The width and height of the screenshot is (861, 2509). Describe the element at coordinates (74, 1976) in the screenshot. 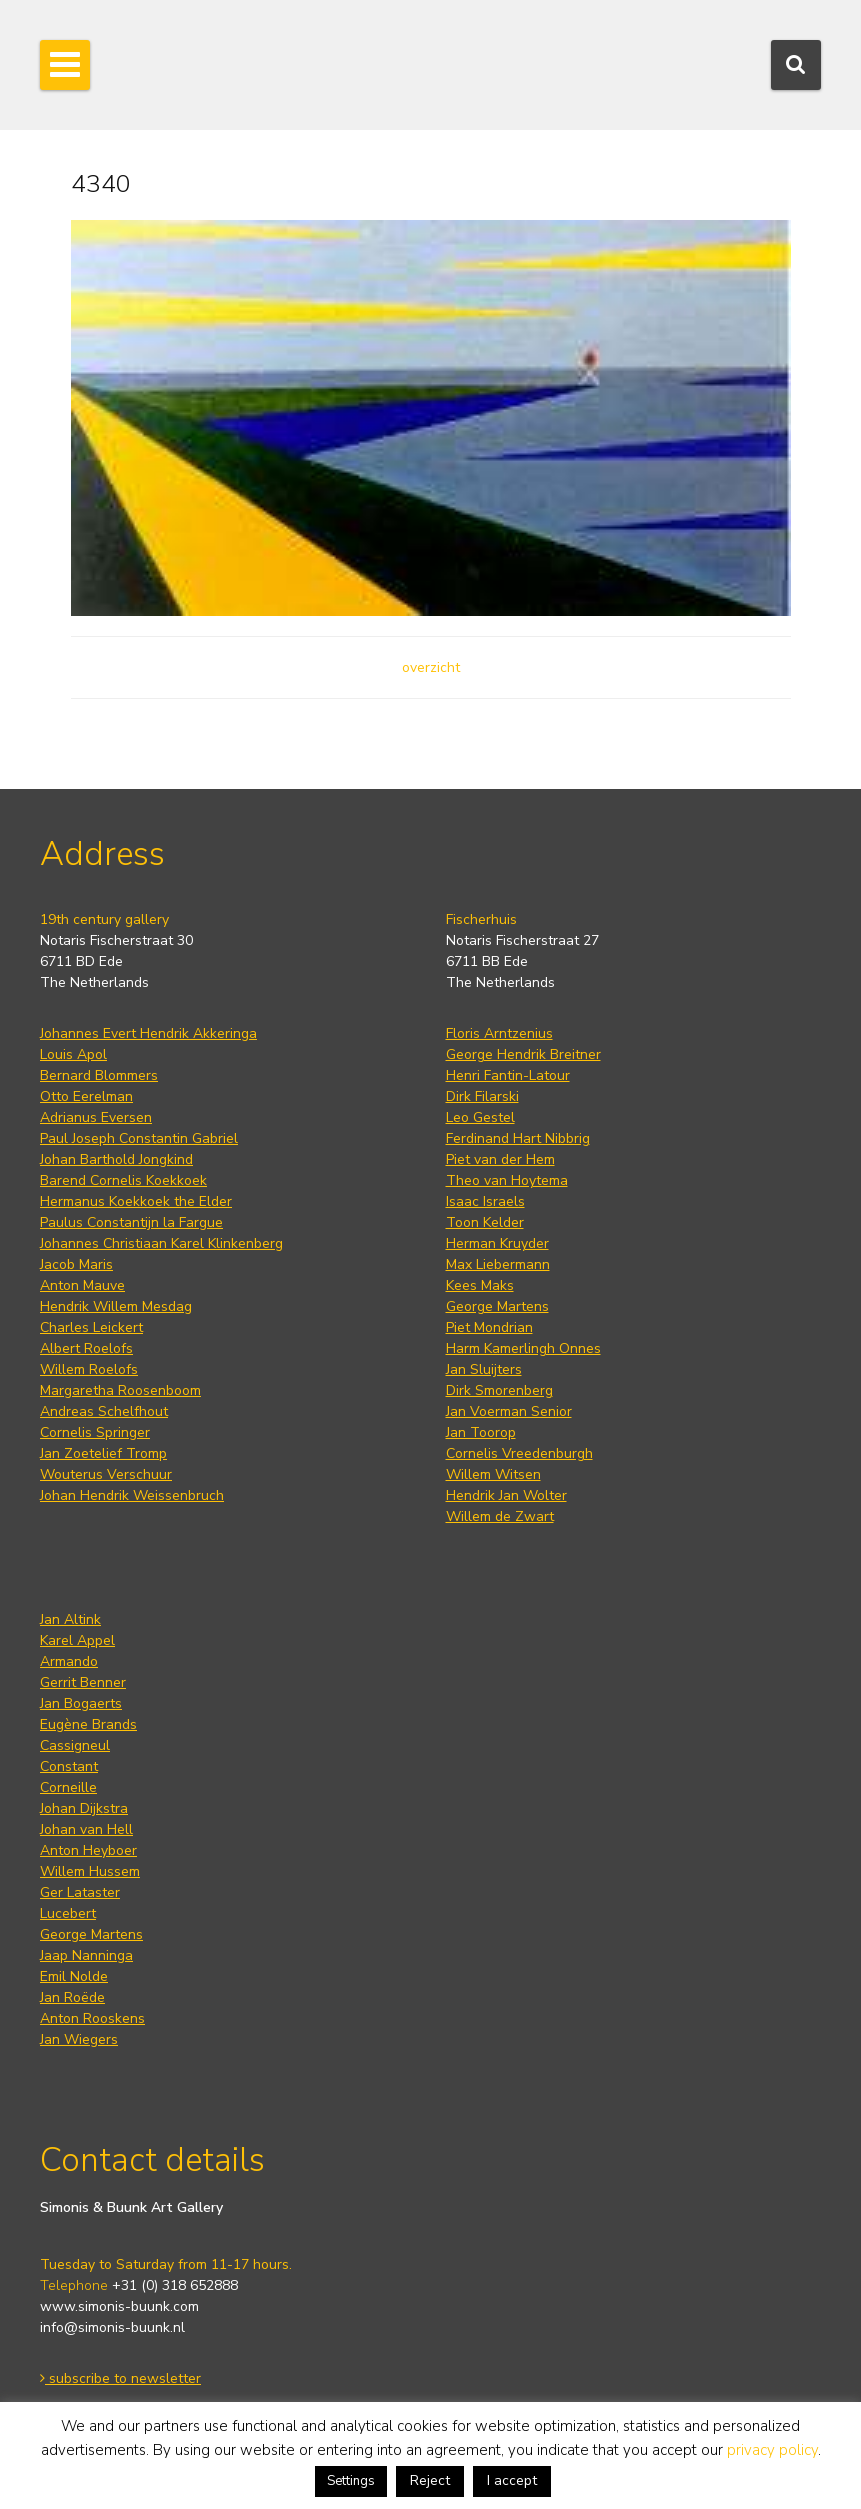

I see `Emil Nolde` at that location.